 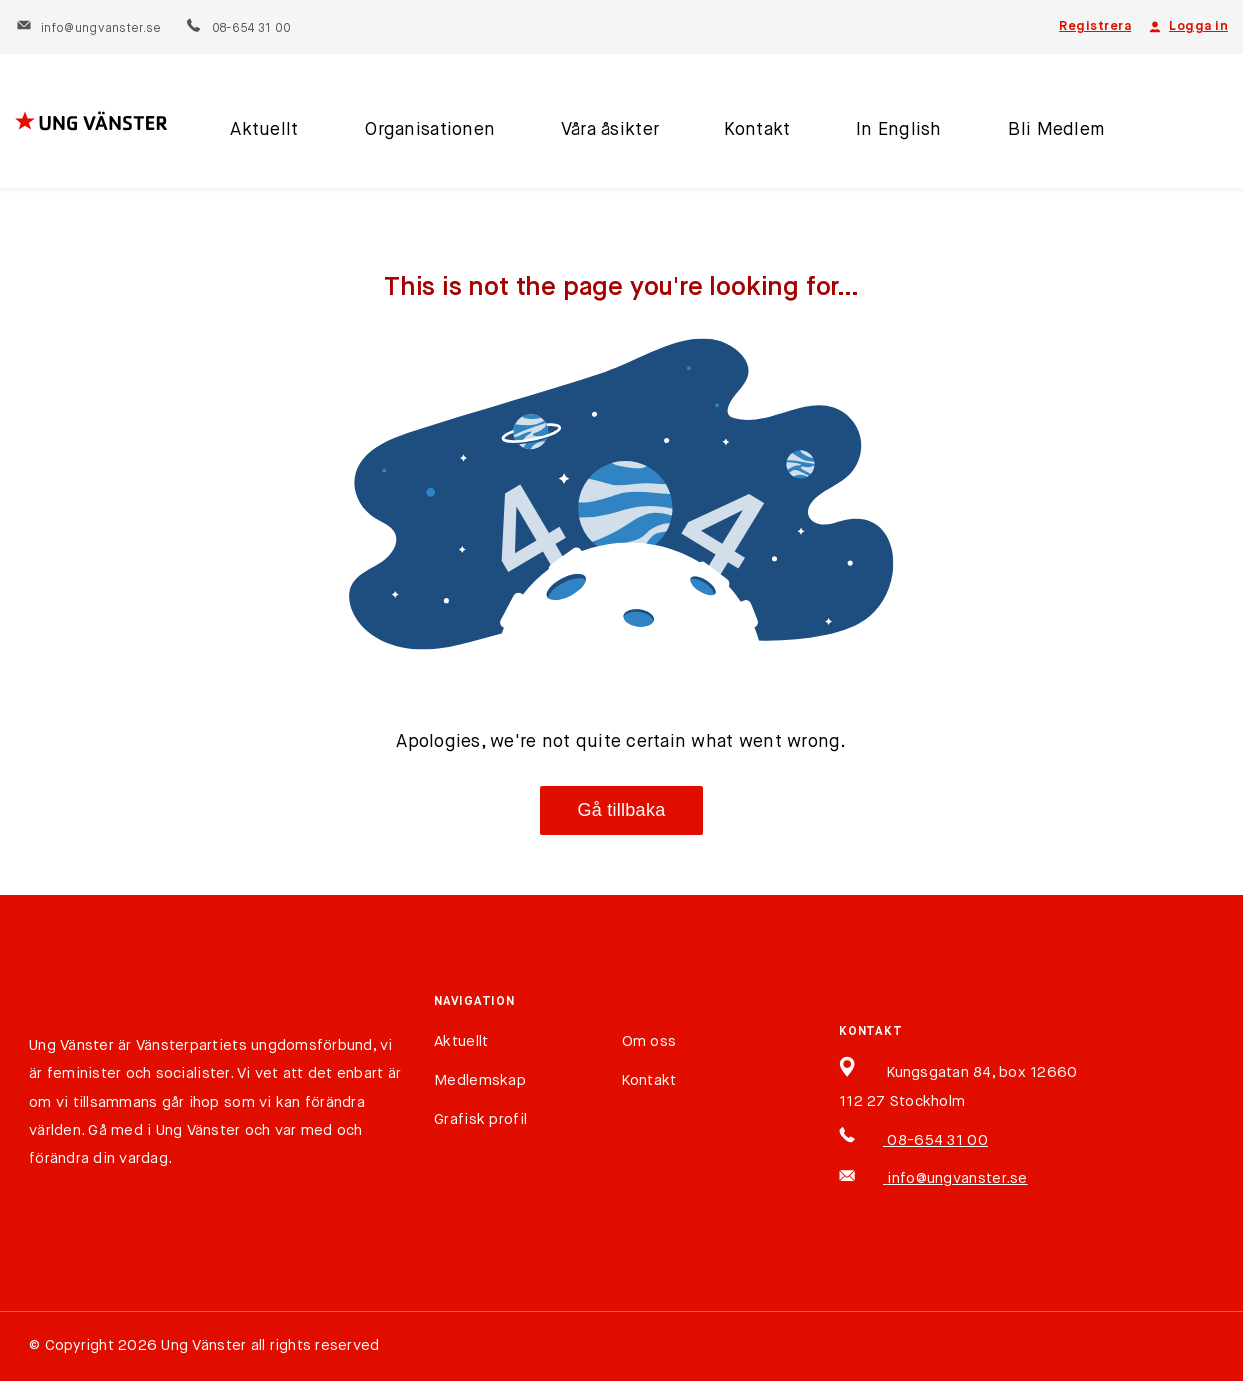 What do you see at coordinates (1187, 27) in the screenshot?
I see `Logga in` at bounding box center [1187, 27].